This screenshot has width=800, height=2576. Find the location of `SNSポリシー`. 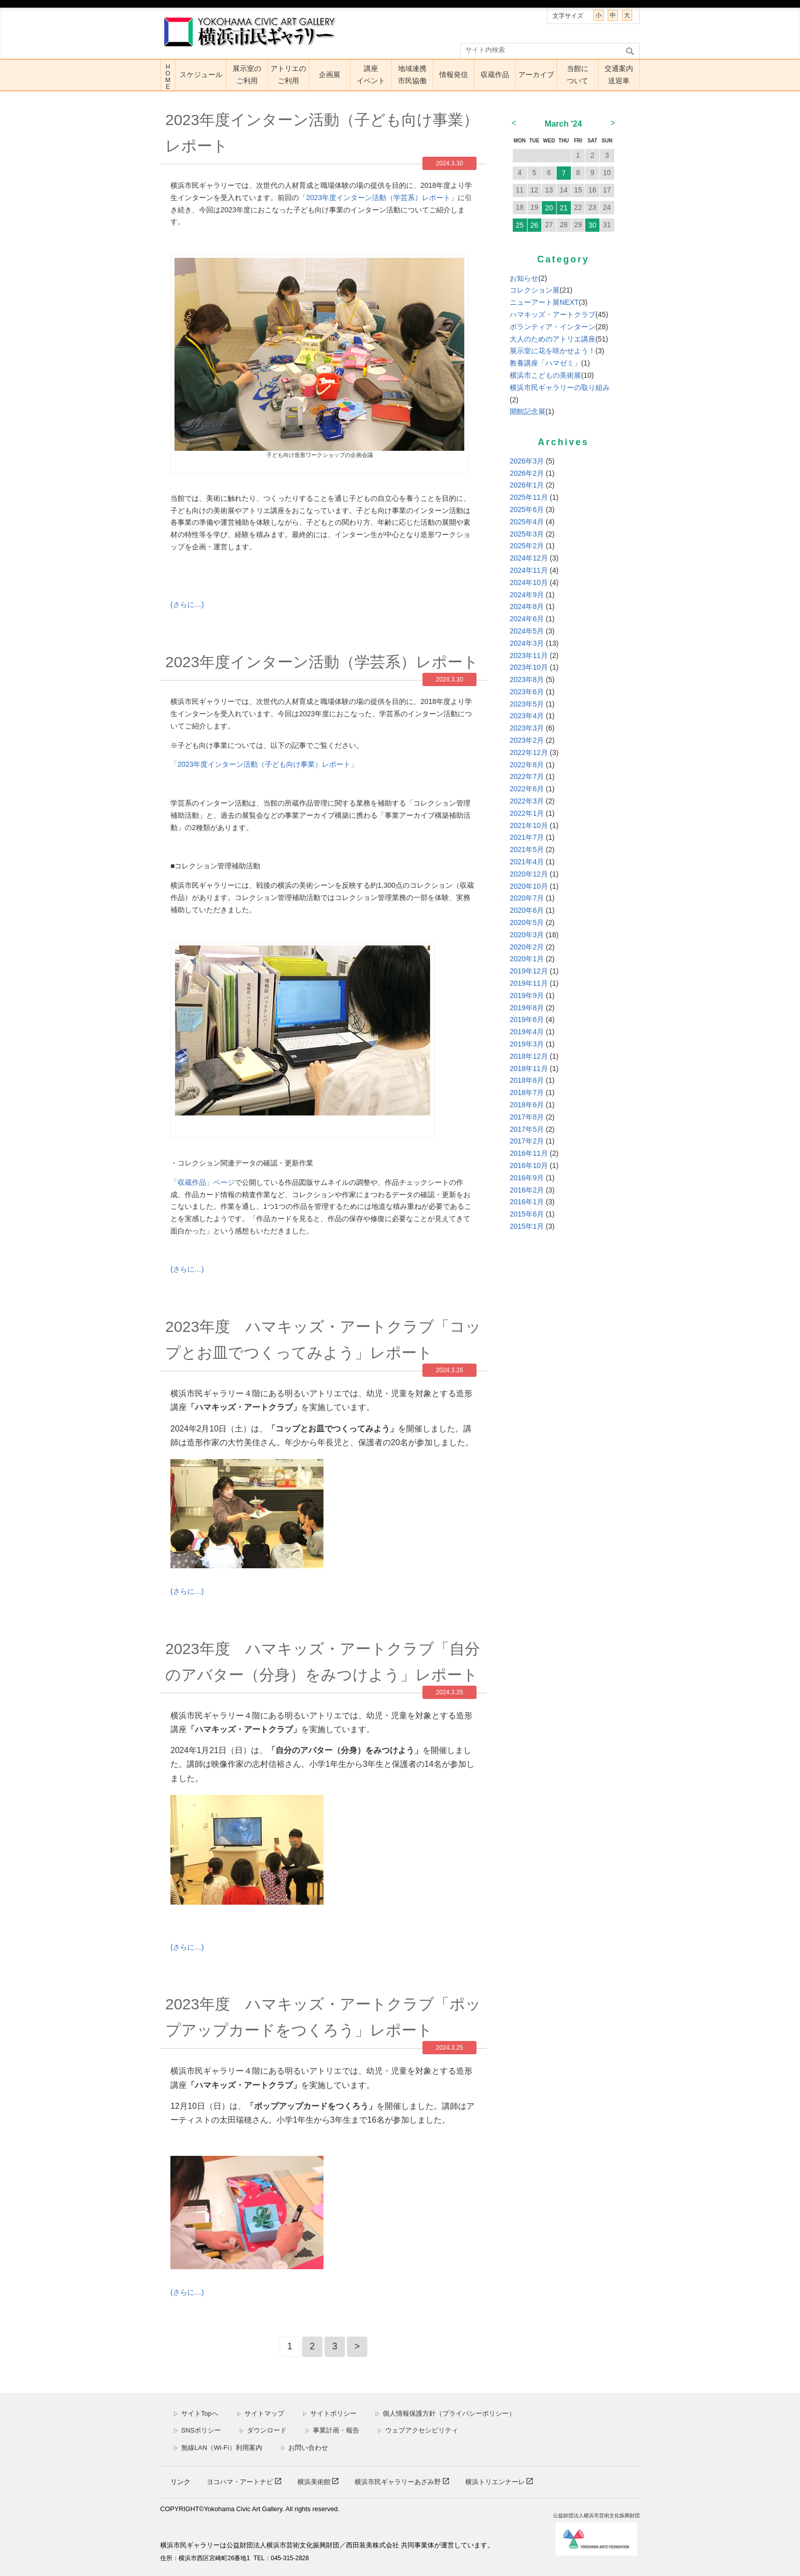

SNSポリシー is located at coordinates (197, 2430).